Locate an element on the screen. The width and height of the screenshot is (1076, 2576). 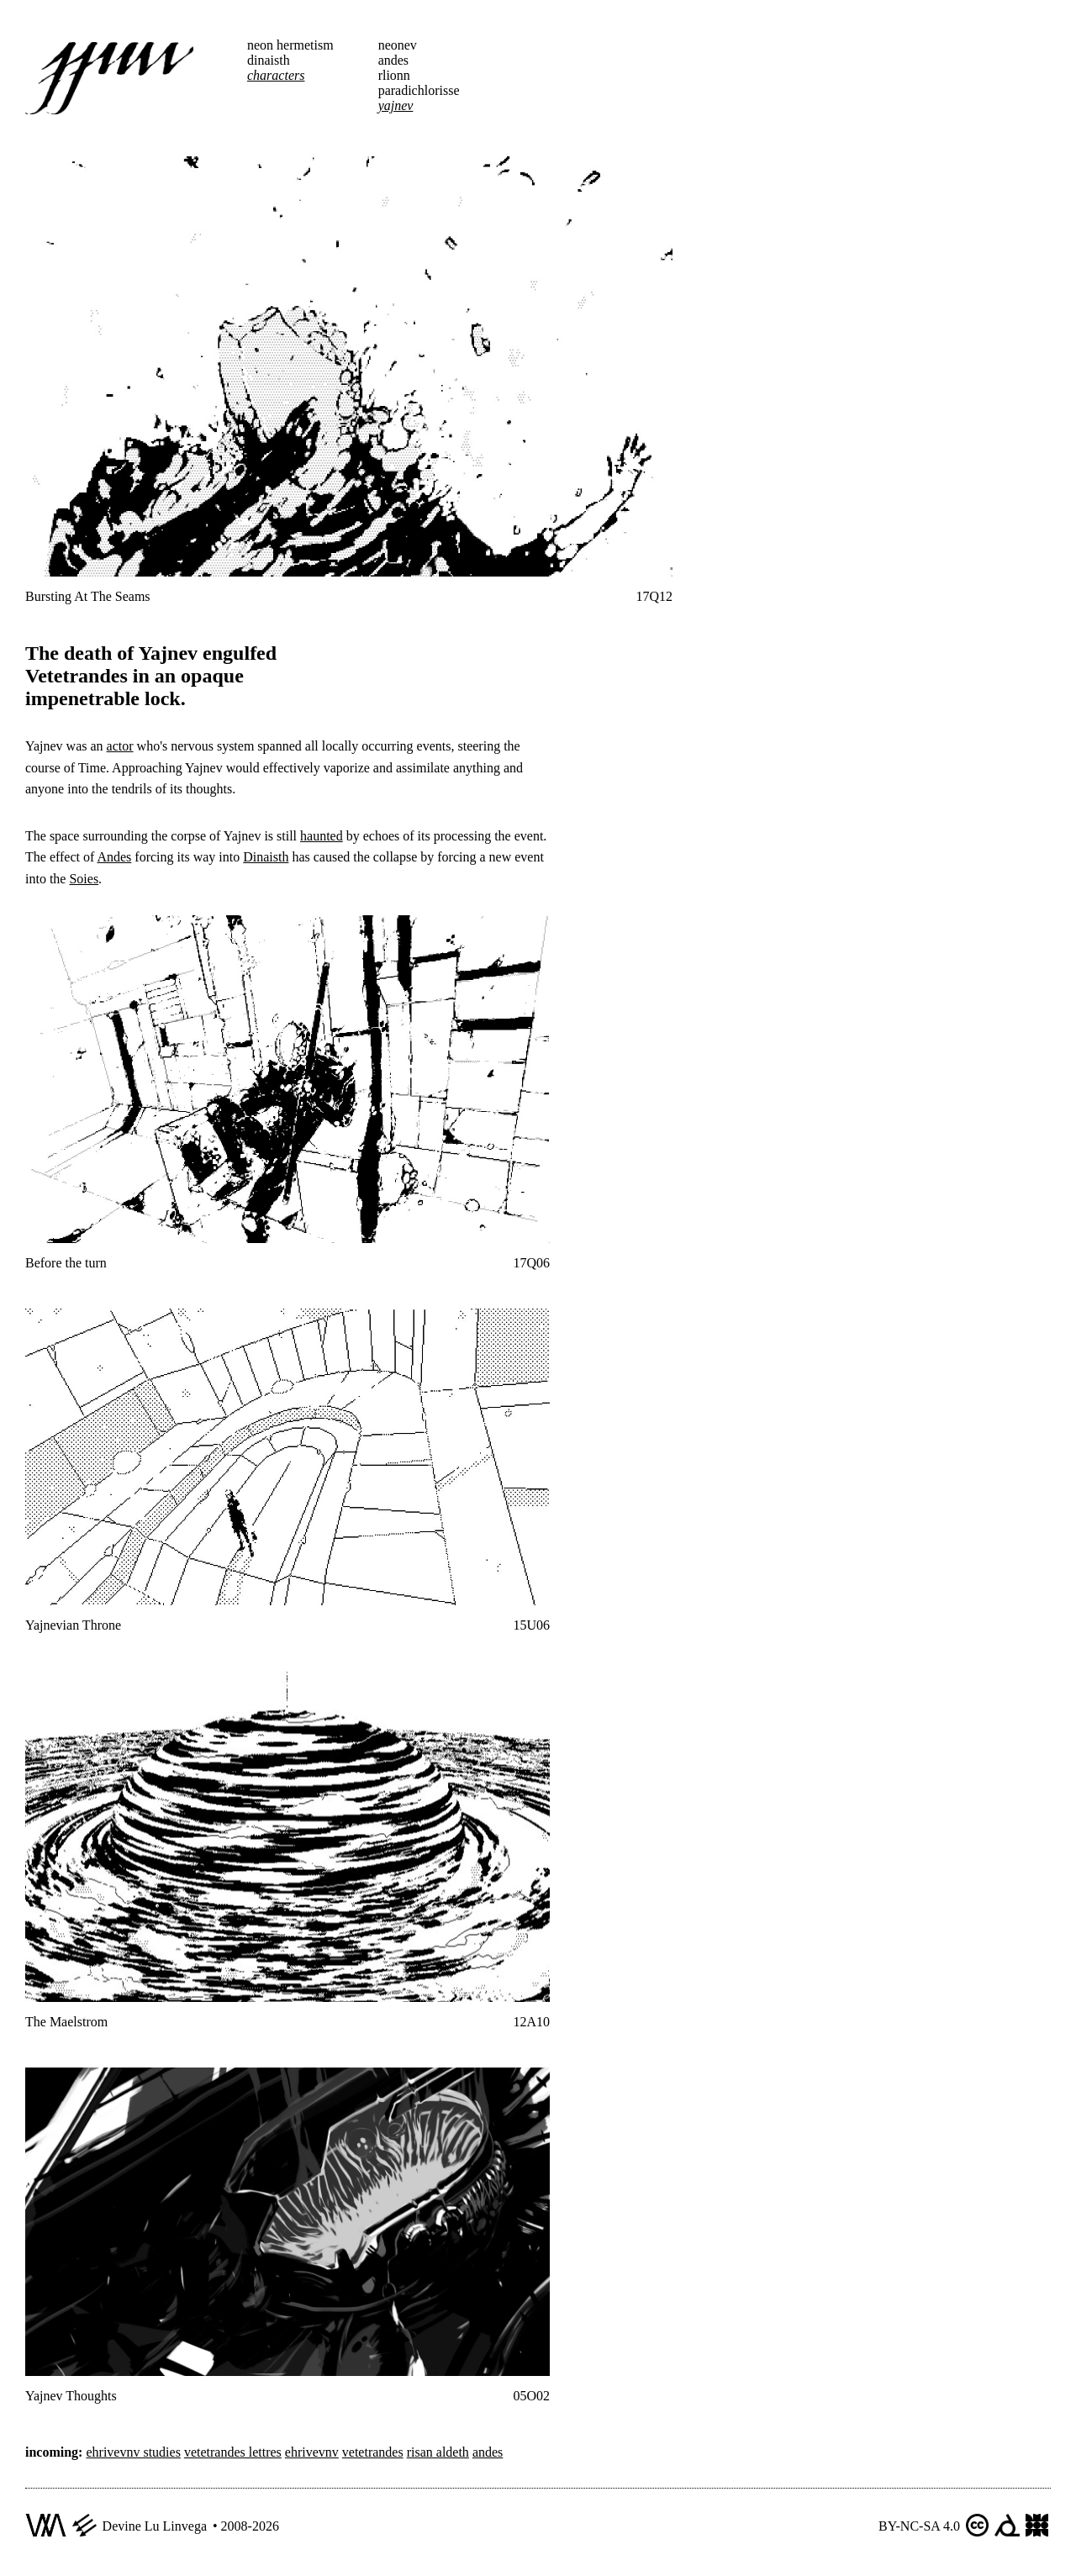
yajnev is located at coordinates (396, 105).